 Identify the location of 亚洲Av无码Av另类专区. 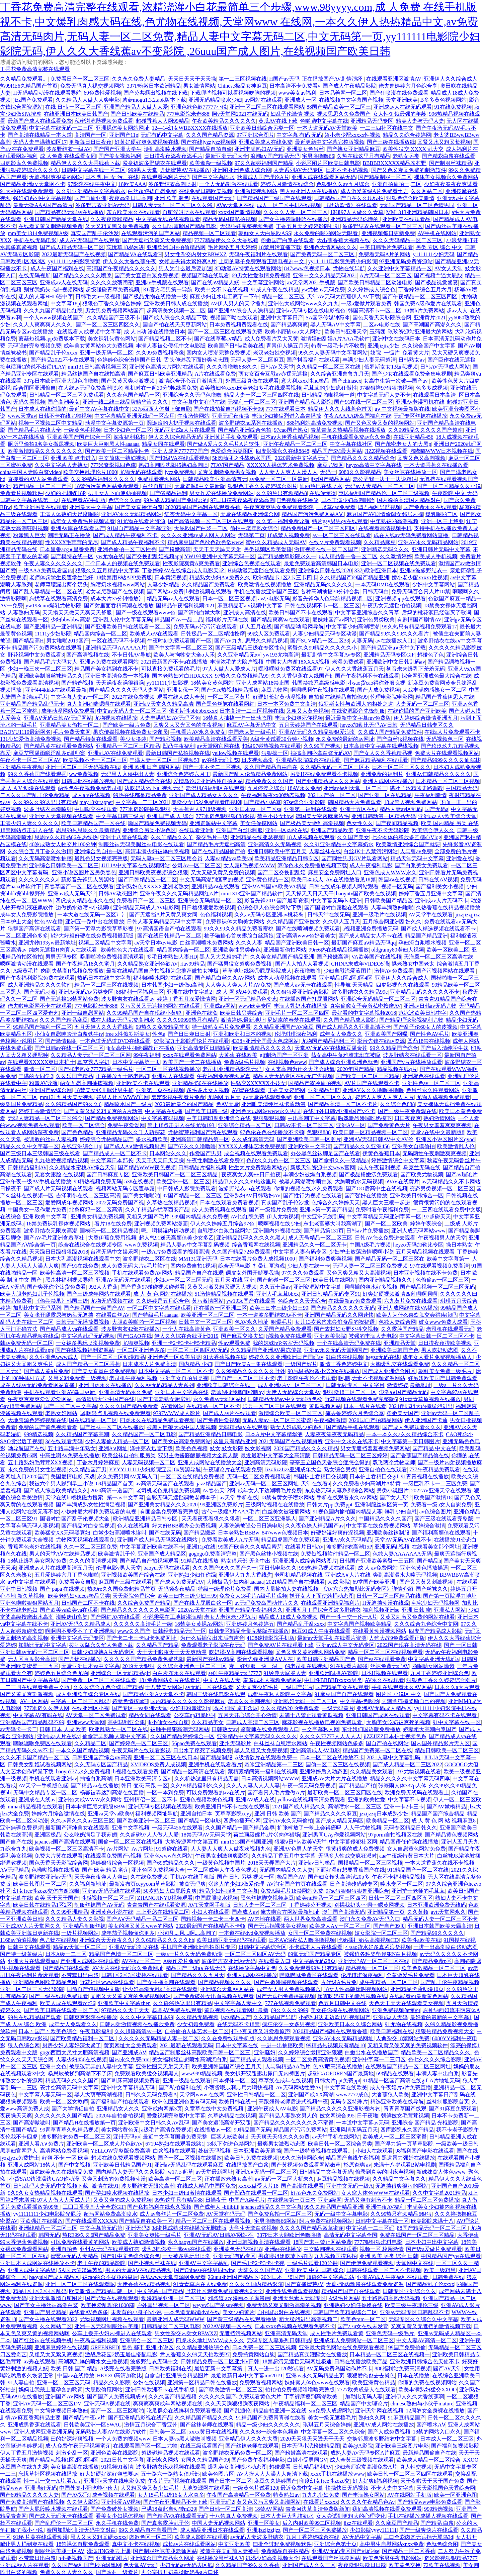
(85, 992).